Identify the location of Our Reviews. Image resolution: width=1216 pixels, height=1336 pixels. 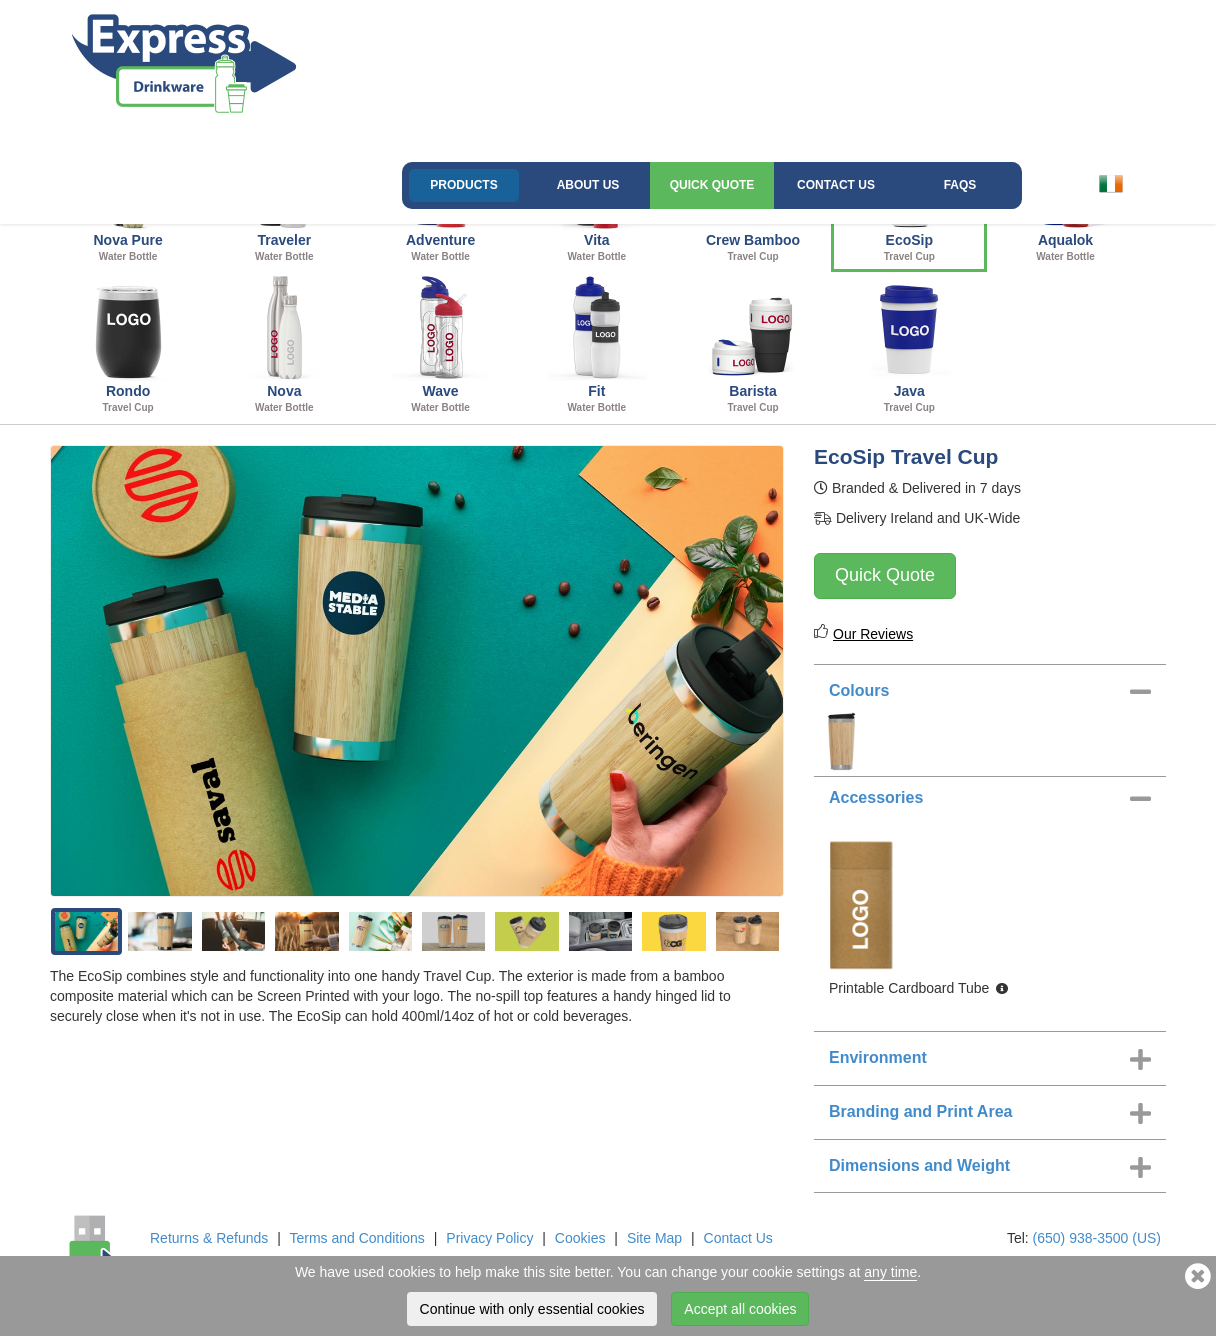
(873, 634).